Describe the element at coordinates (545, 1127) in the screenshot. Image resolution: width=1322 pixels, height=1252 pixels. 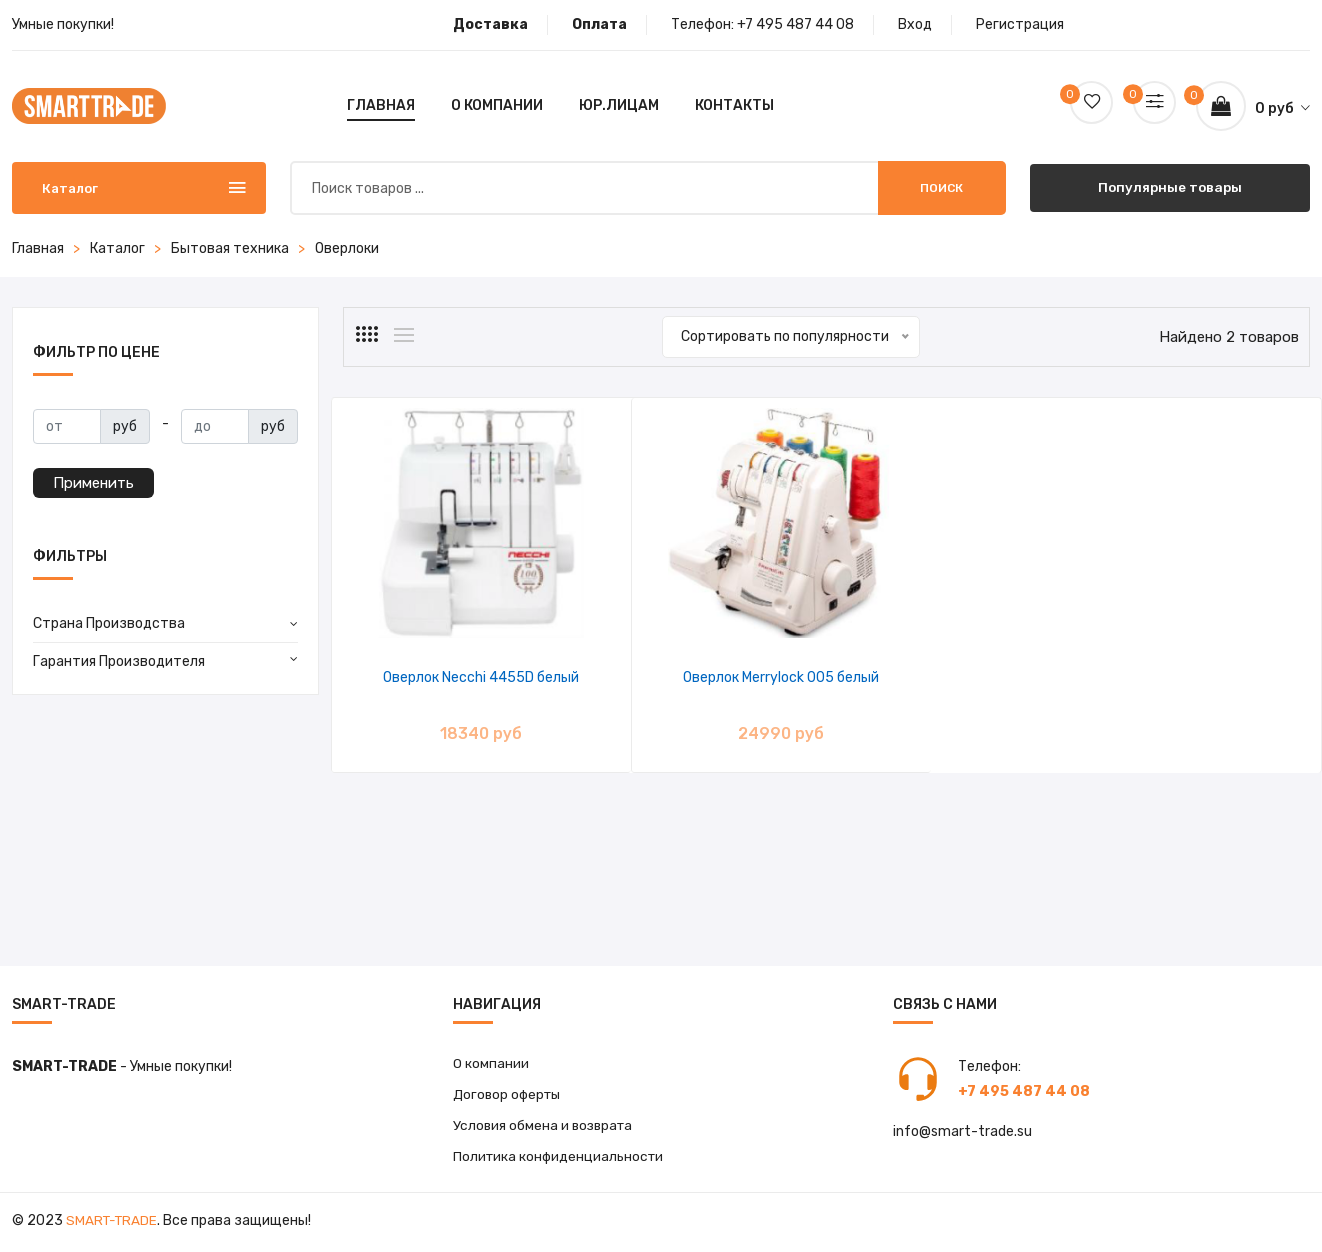
I see `Условия обмена и возврата` at that location.